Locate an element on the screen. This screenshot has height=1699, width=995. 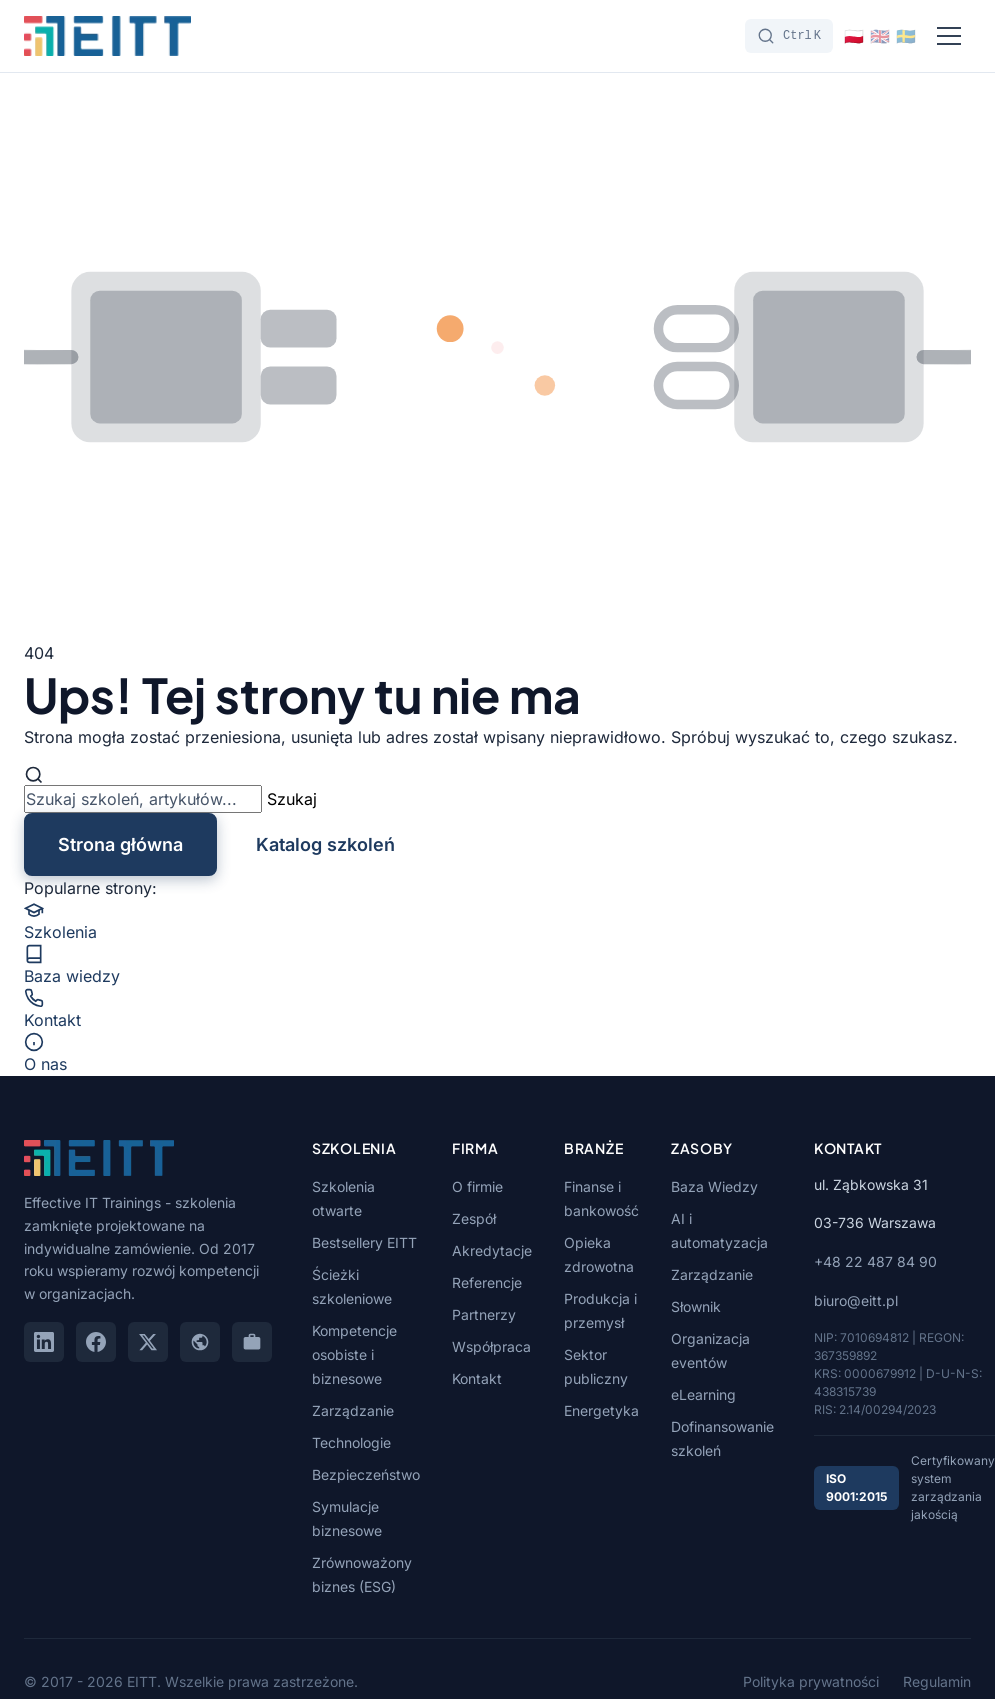
Referencje is located at coordinates (487, 1282).